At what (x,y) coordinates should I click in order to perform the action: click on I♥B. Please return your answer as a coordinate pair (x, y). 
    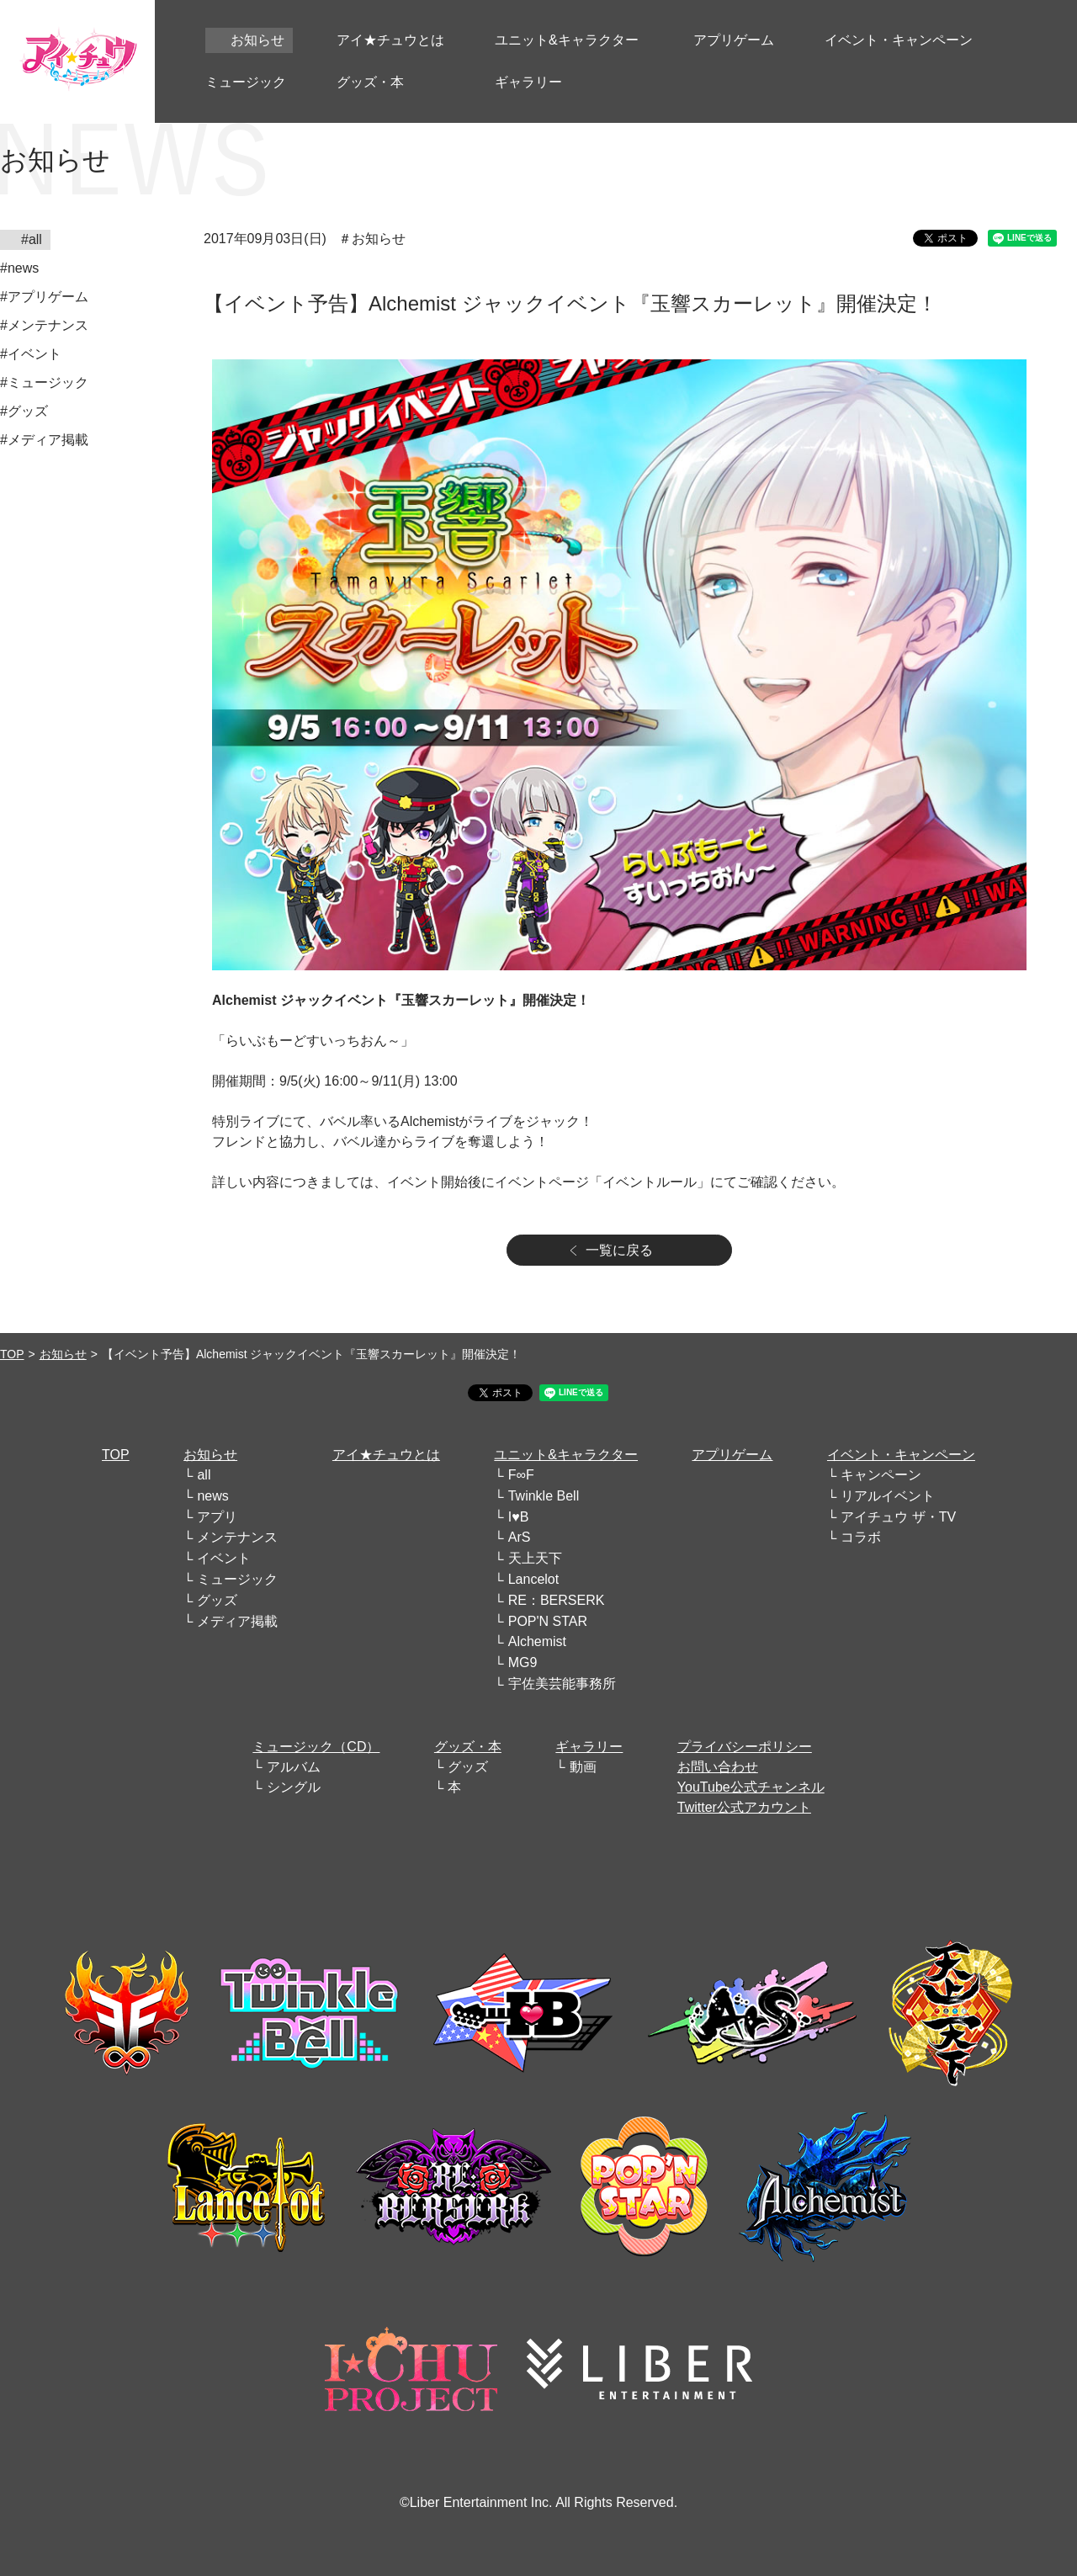
    Looking at the image, I should click on (518, 1517).